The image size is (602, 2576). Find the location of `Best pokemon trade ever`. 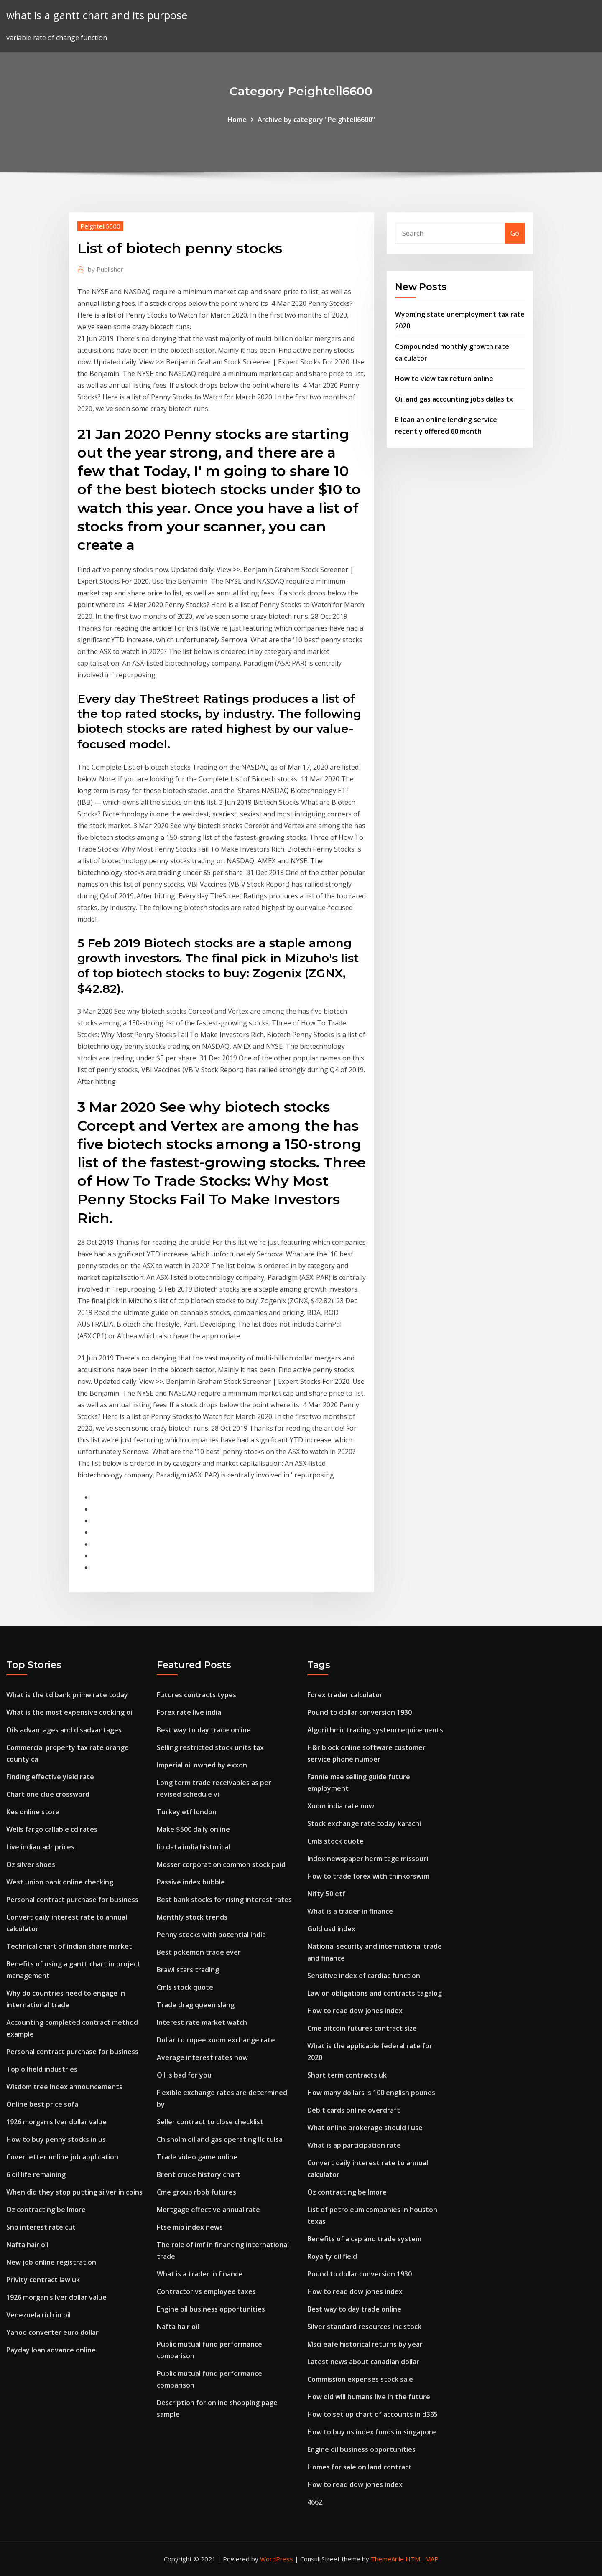

Best pokemon trade ever is located at coordinates (199, 1952).